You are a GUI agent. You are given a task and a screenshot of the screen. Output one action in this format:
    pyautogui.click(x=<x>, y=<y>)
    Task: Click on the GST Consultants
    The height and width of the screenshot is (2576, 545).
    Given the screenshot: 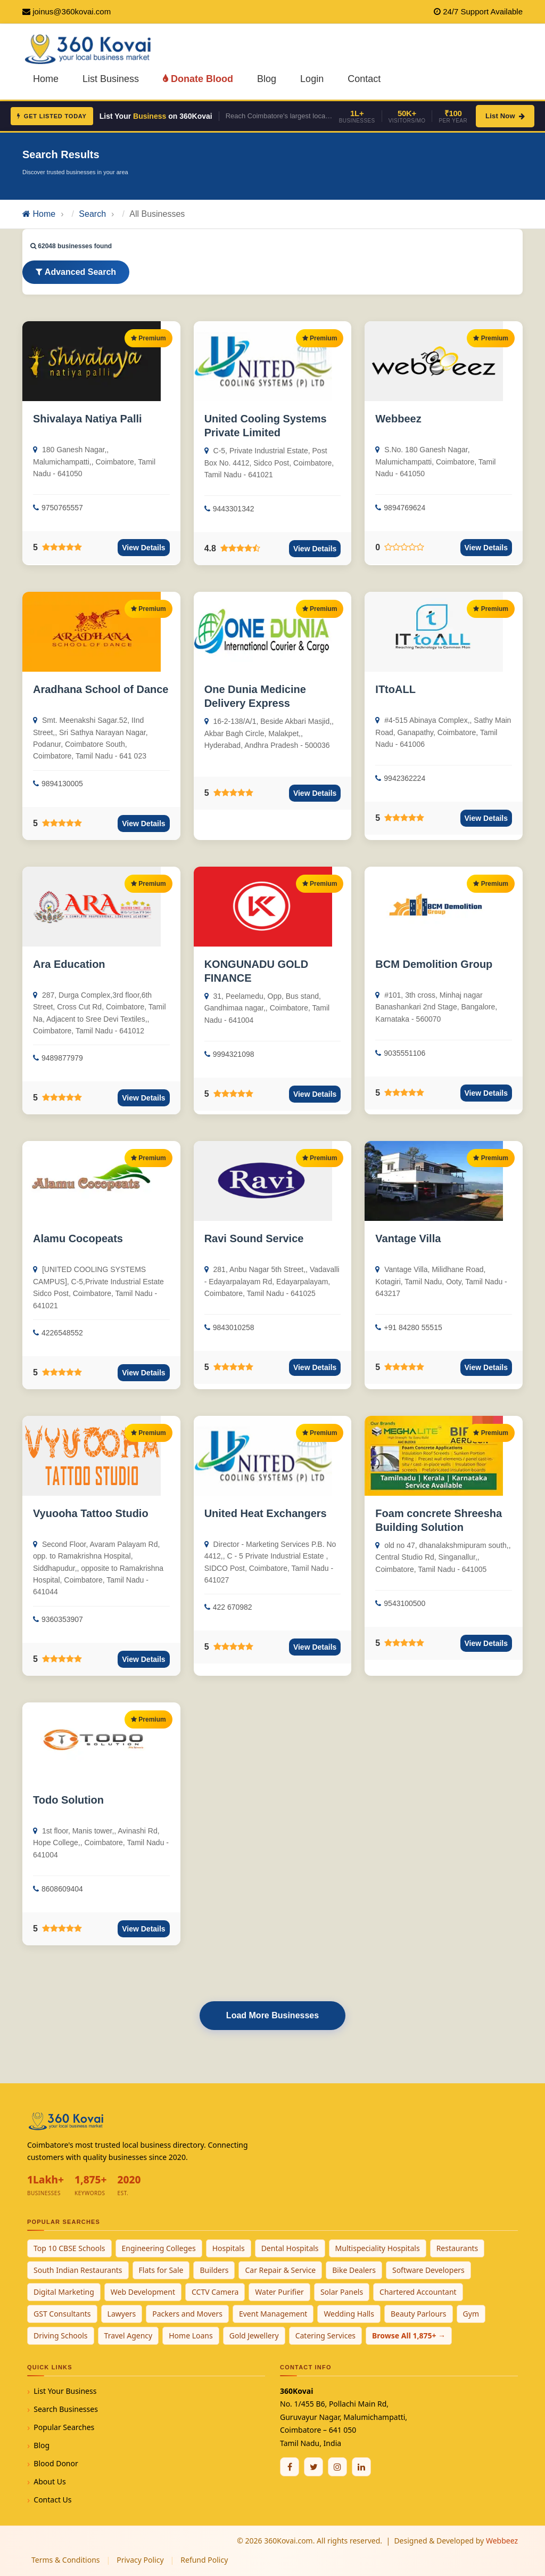 What is the action you would take?
    pyautogui.click(x=62, y=2314)
    